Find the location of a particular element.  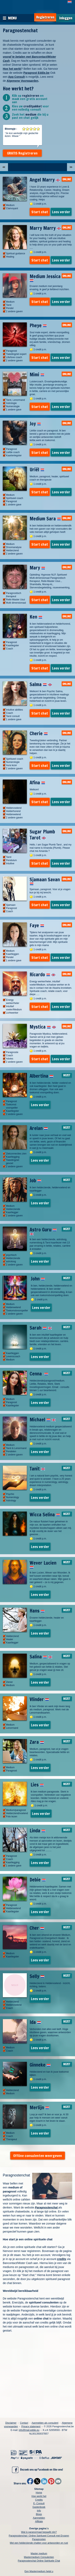

Registreren is located at coordinates (45, 17).